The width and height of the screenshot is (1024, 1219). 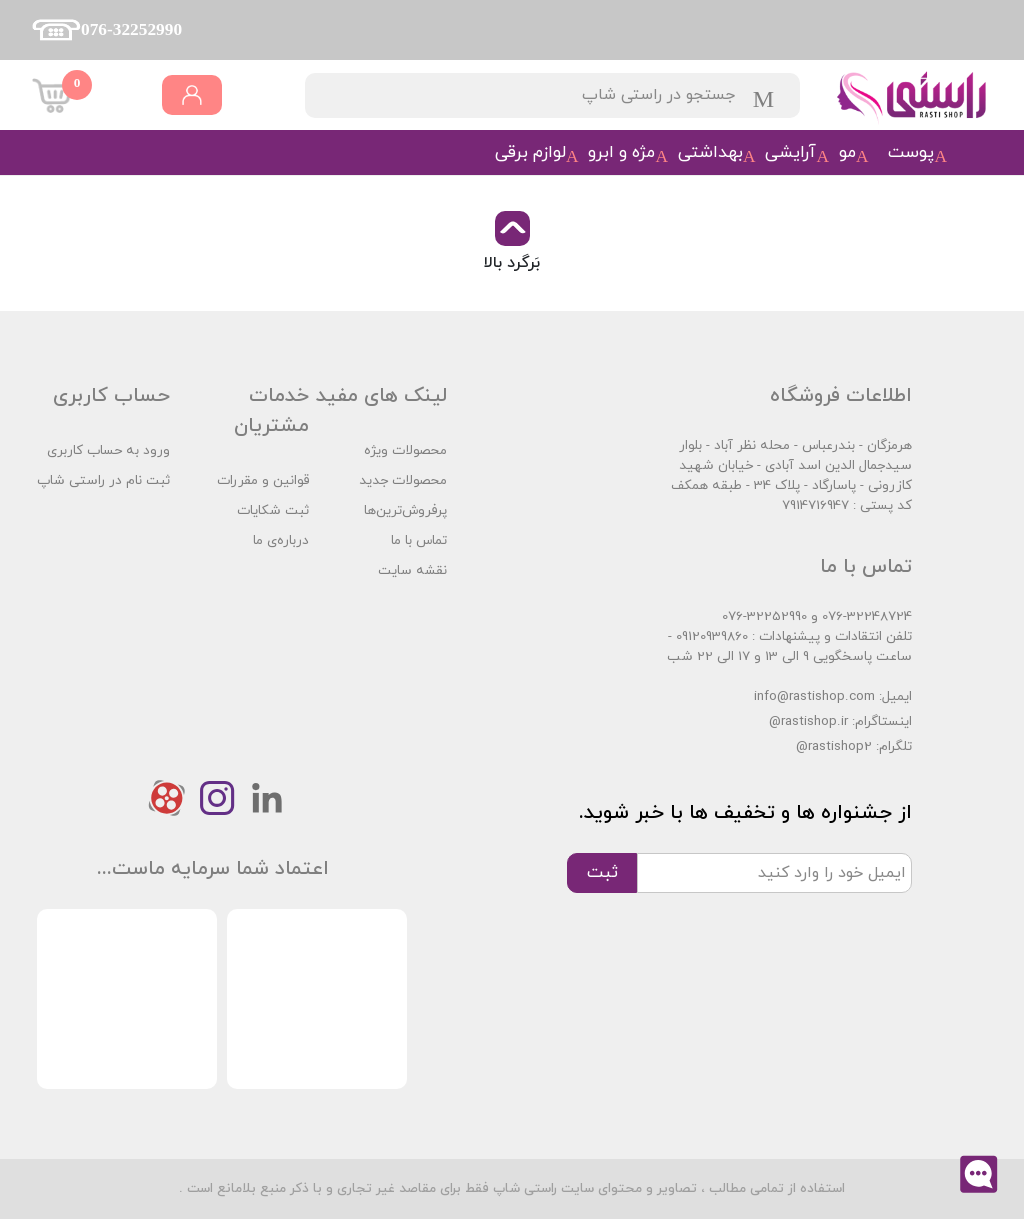 What do you see at coordinates (405, 510) in the screenshot?
I see `پرفروش‌ترین‌ها` at bounding box center [405, 510].